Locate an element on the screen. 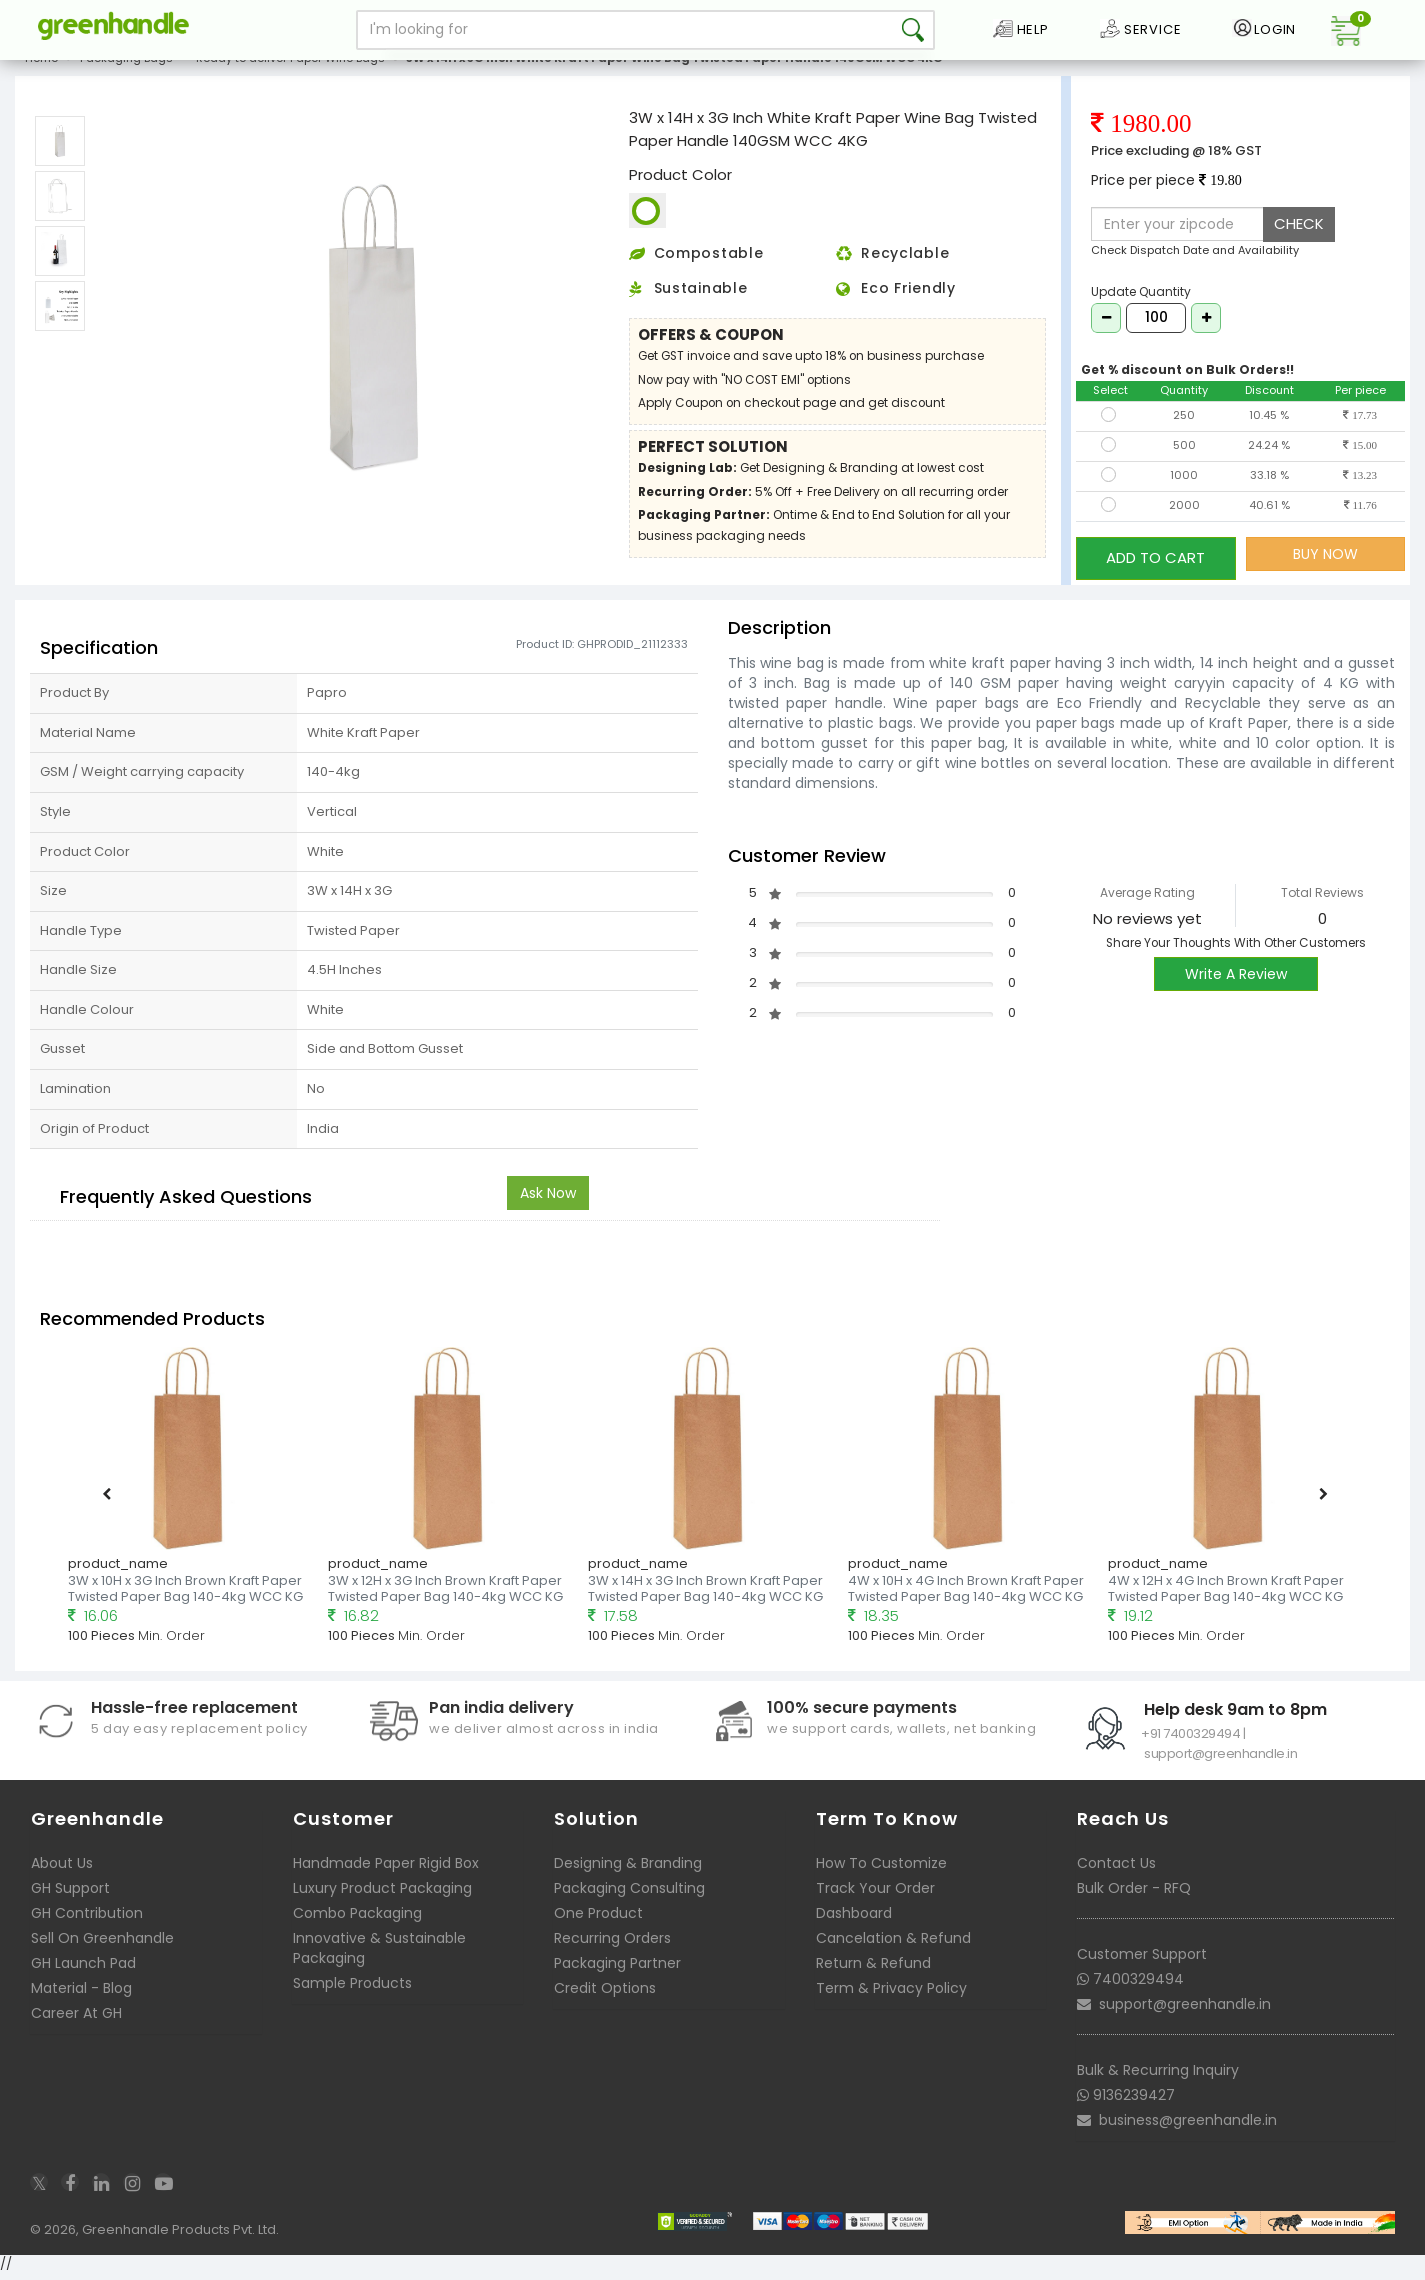  Sample Products is located at coordinates (352, 1990).